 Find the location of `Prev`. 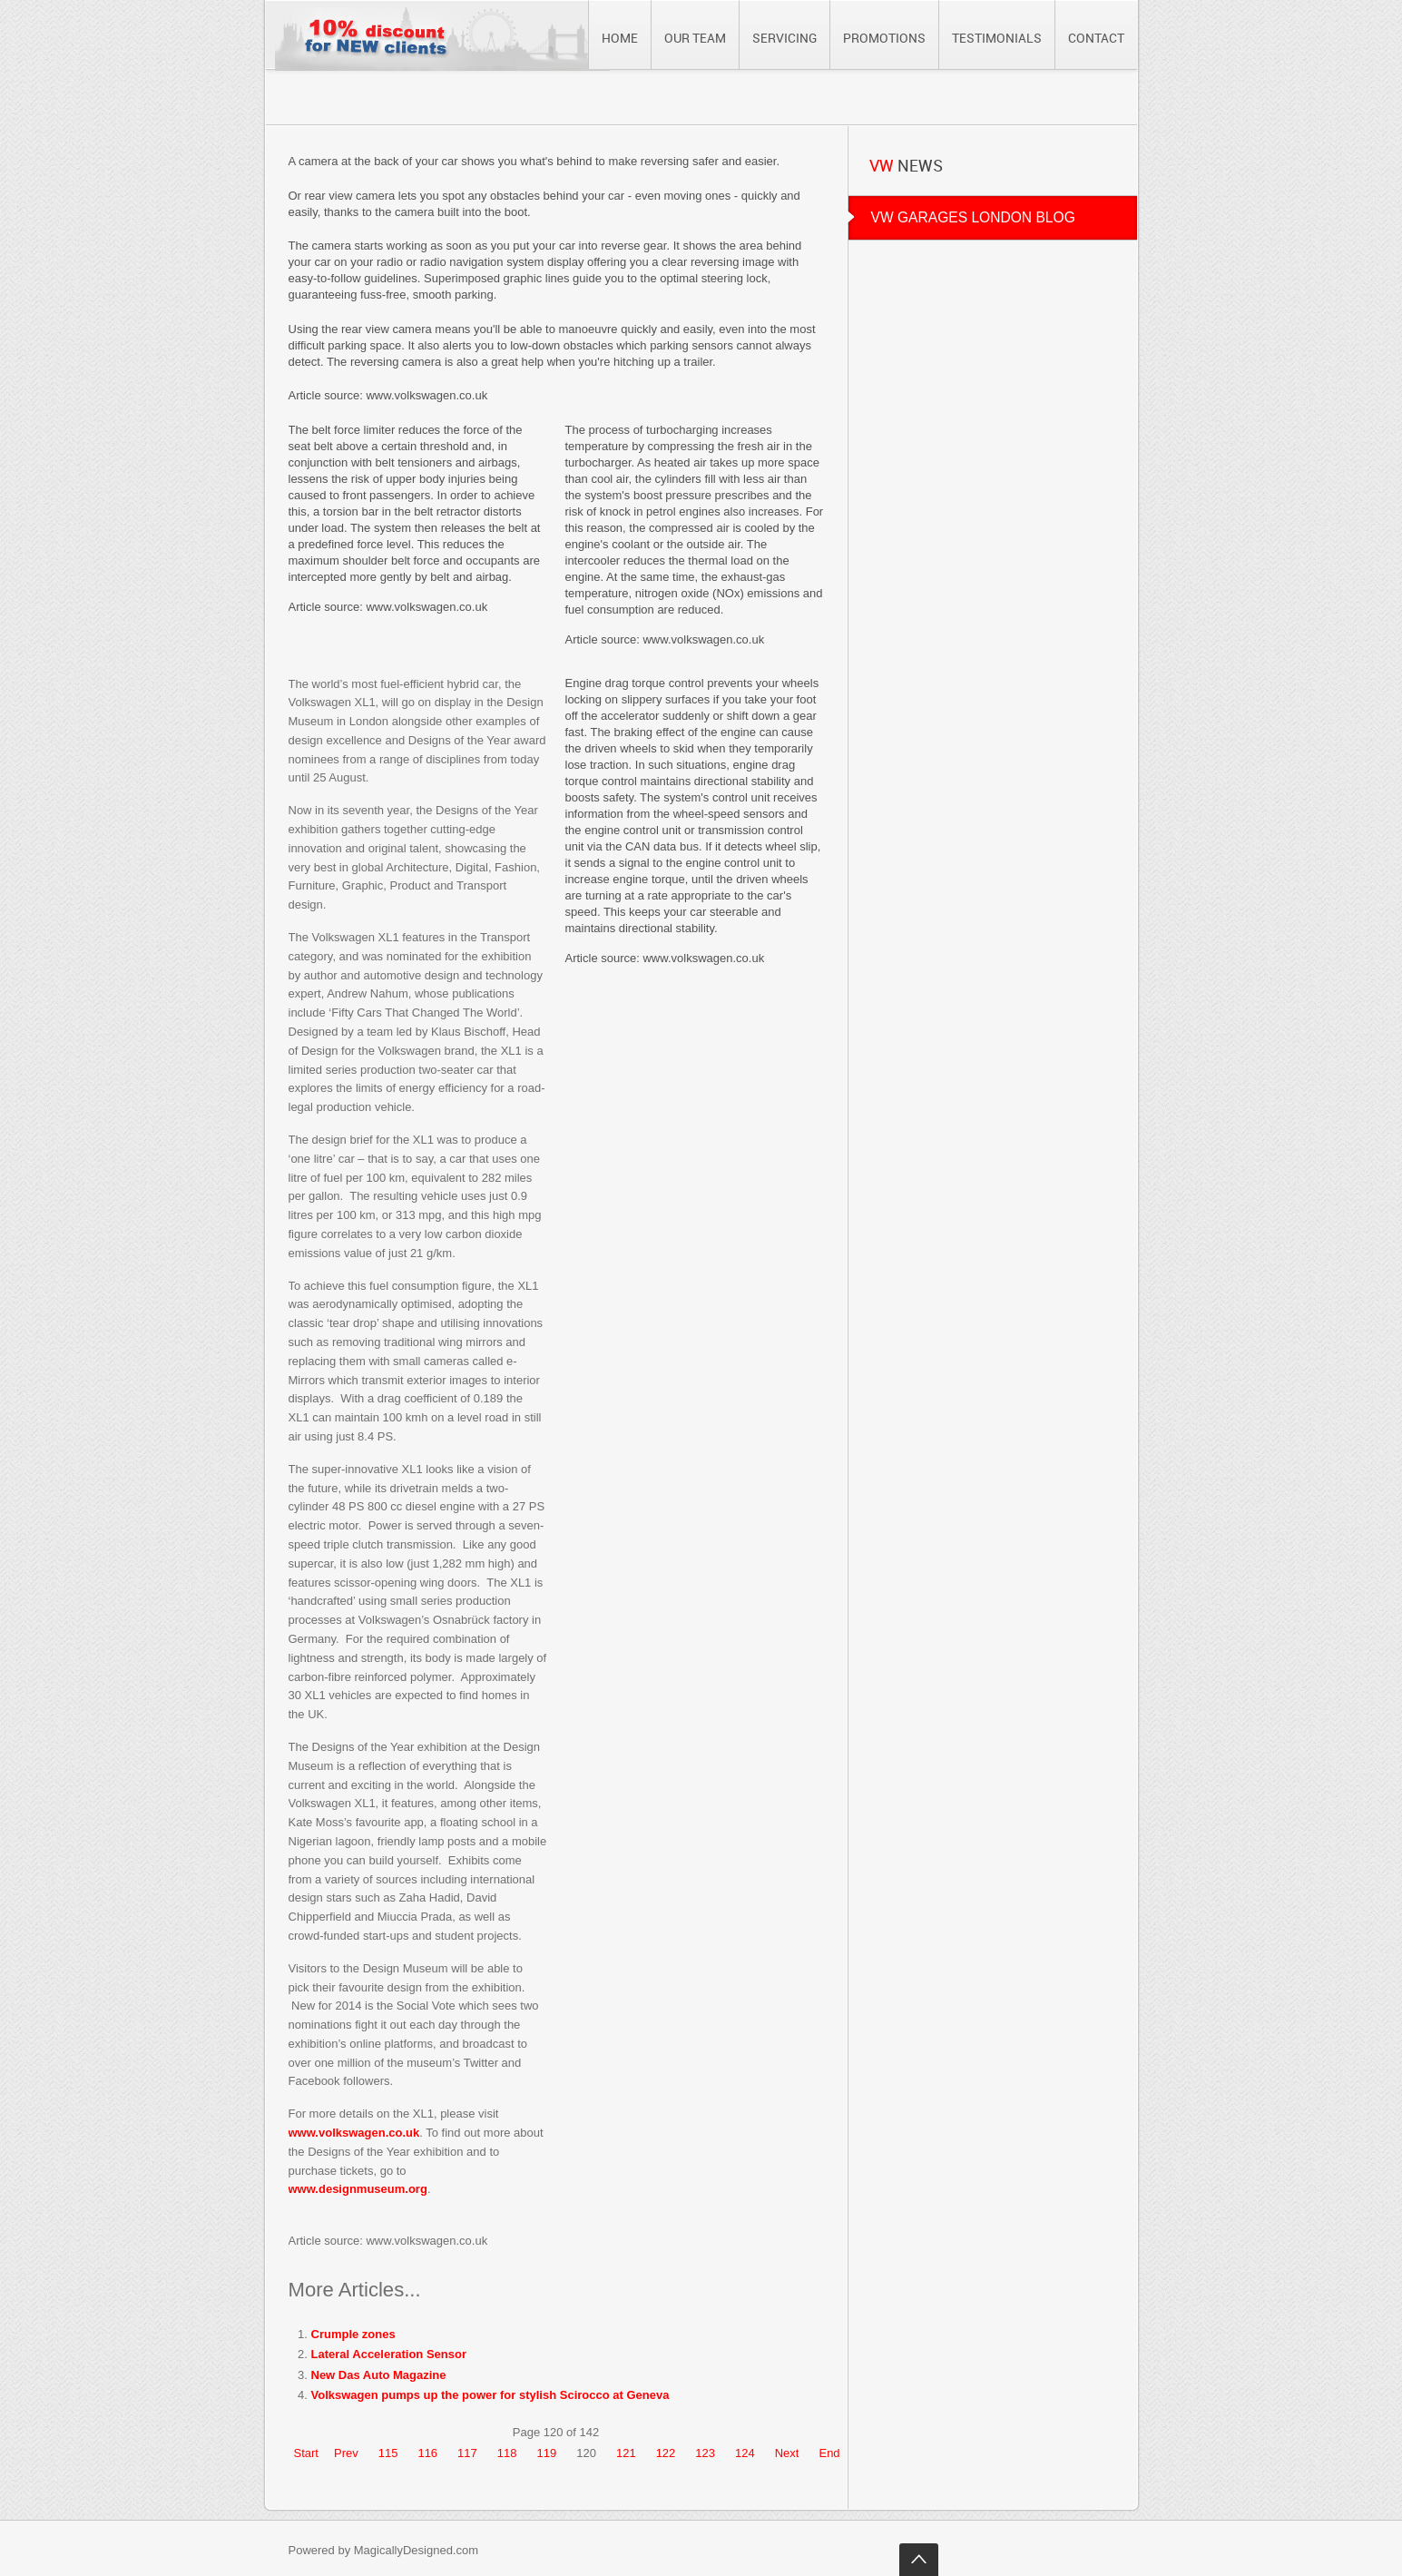

Prev is located at coordinates (346, 2453).